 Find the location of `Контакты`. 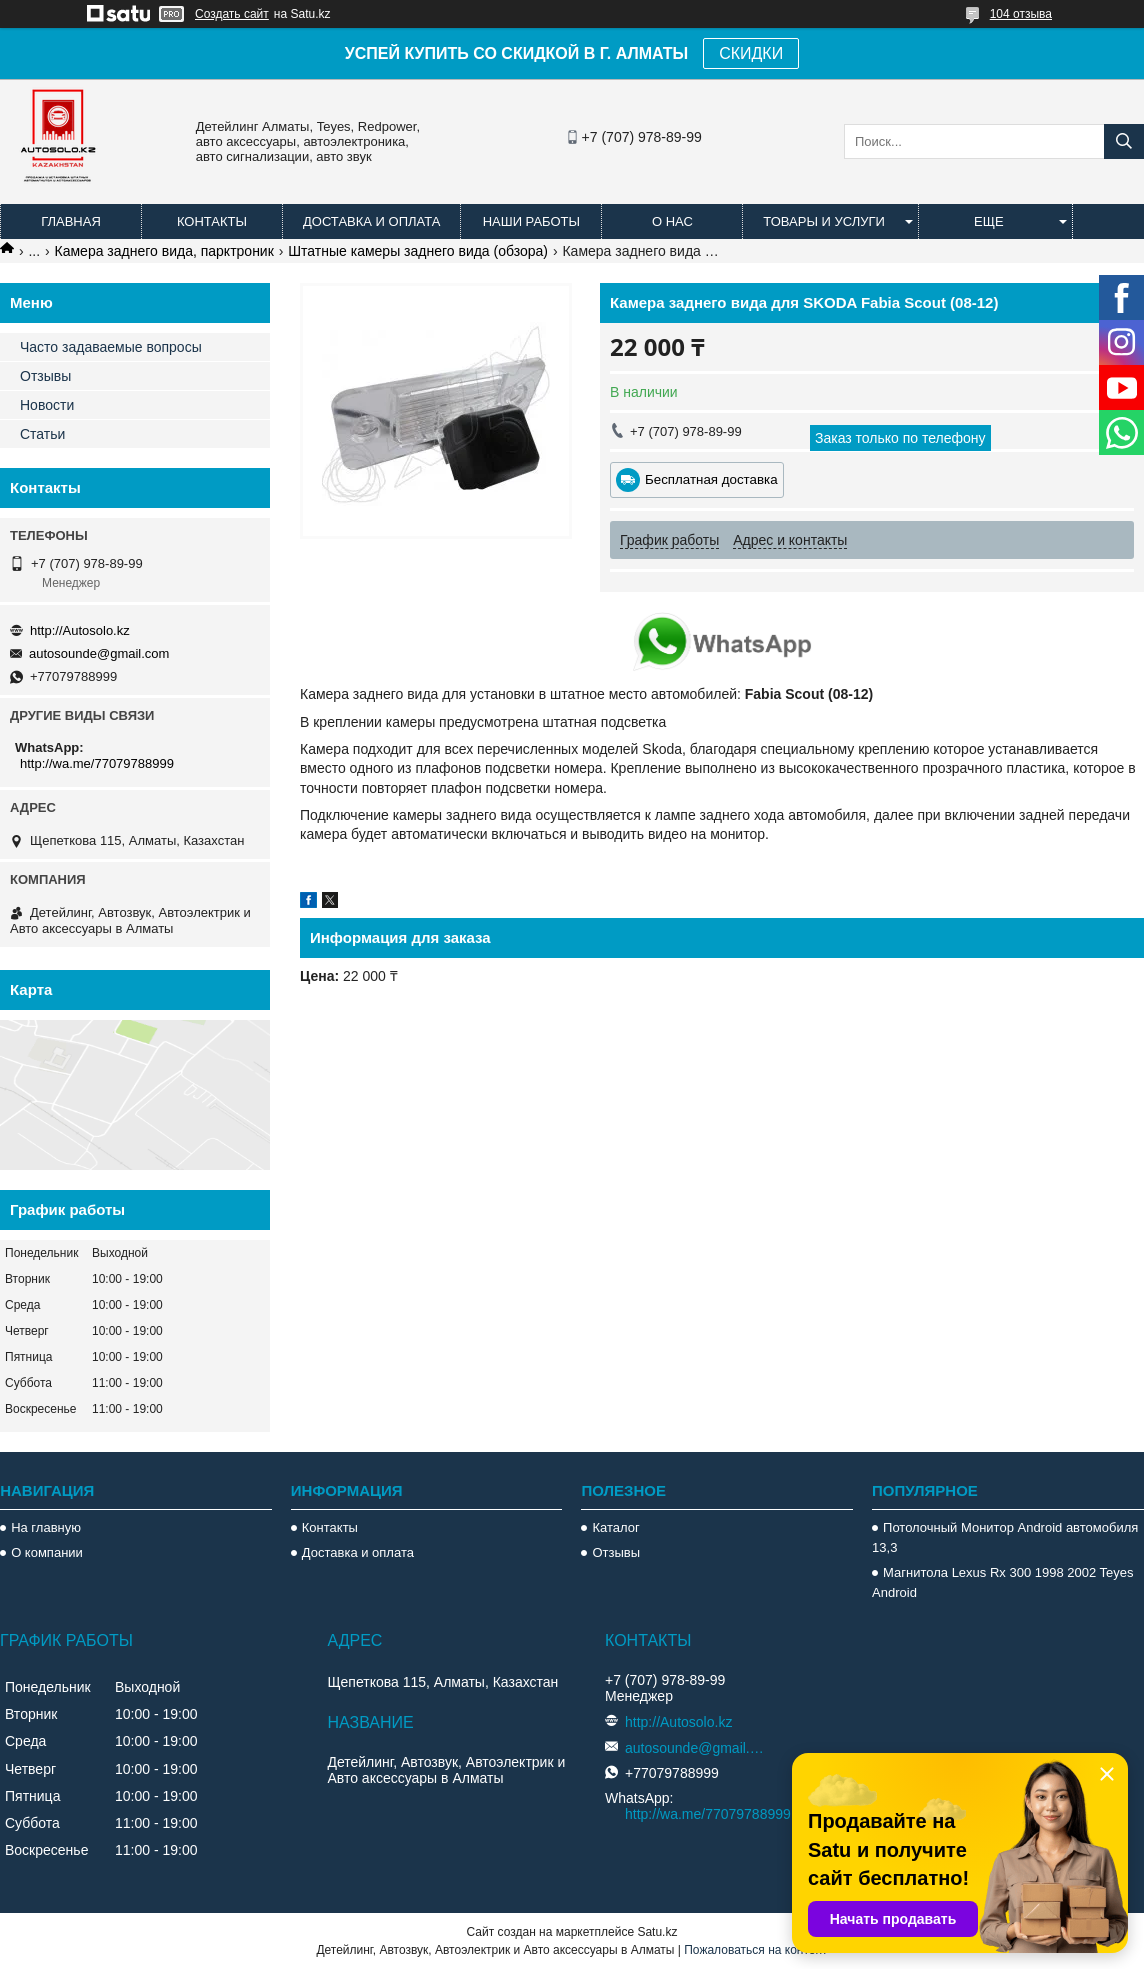

Контакты is located at coordinates (212, 221).